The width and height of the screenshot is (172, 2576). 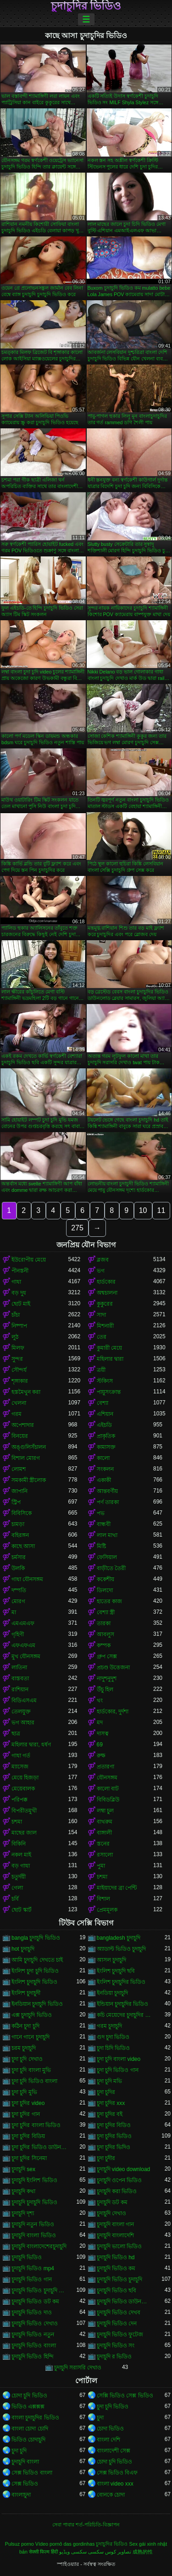 I want to click on চুদাচুদি ভিডিও হিন্দি, so click(x=32, y=2356).